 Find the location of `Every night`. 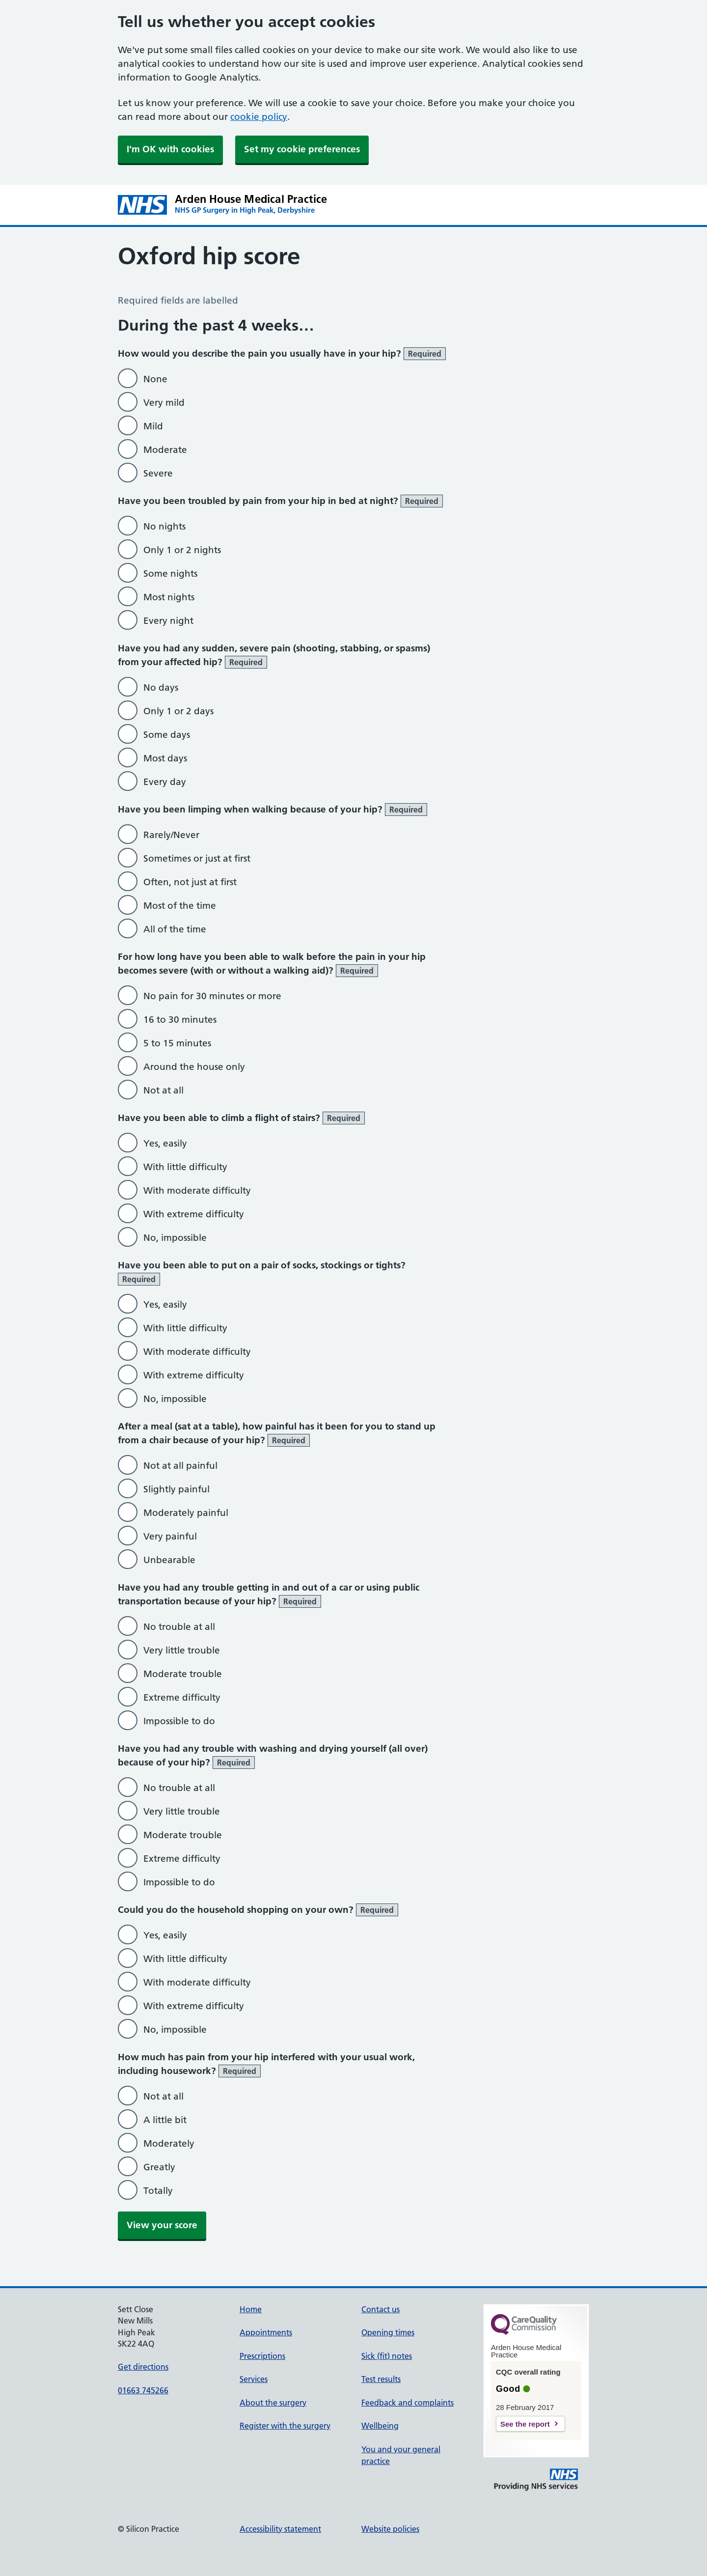

Every night is located at coordinates (168, 620).